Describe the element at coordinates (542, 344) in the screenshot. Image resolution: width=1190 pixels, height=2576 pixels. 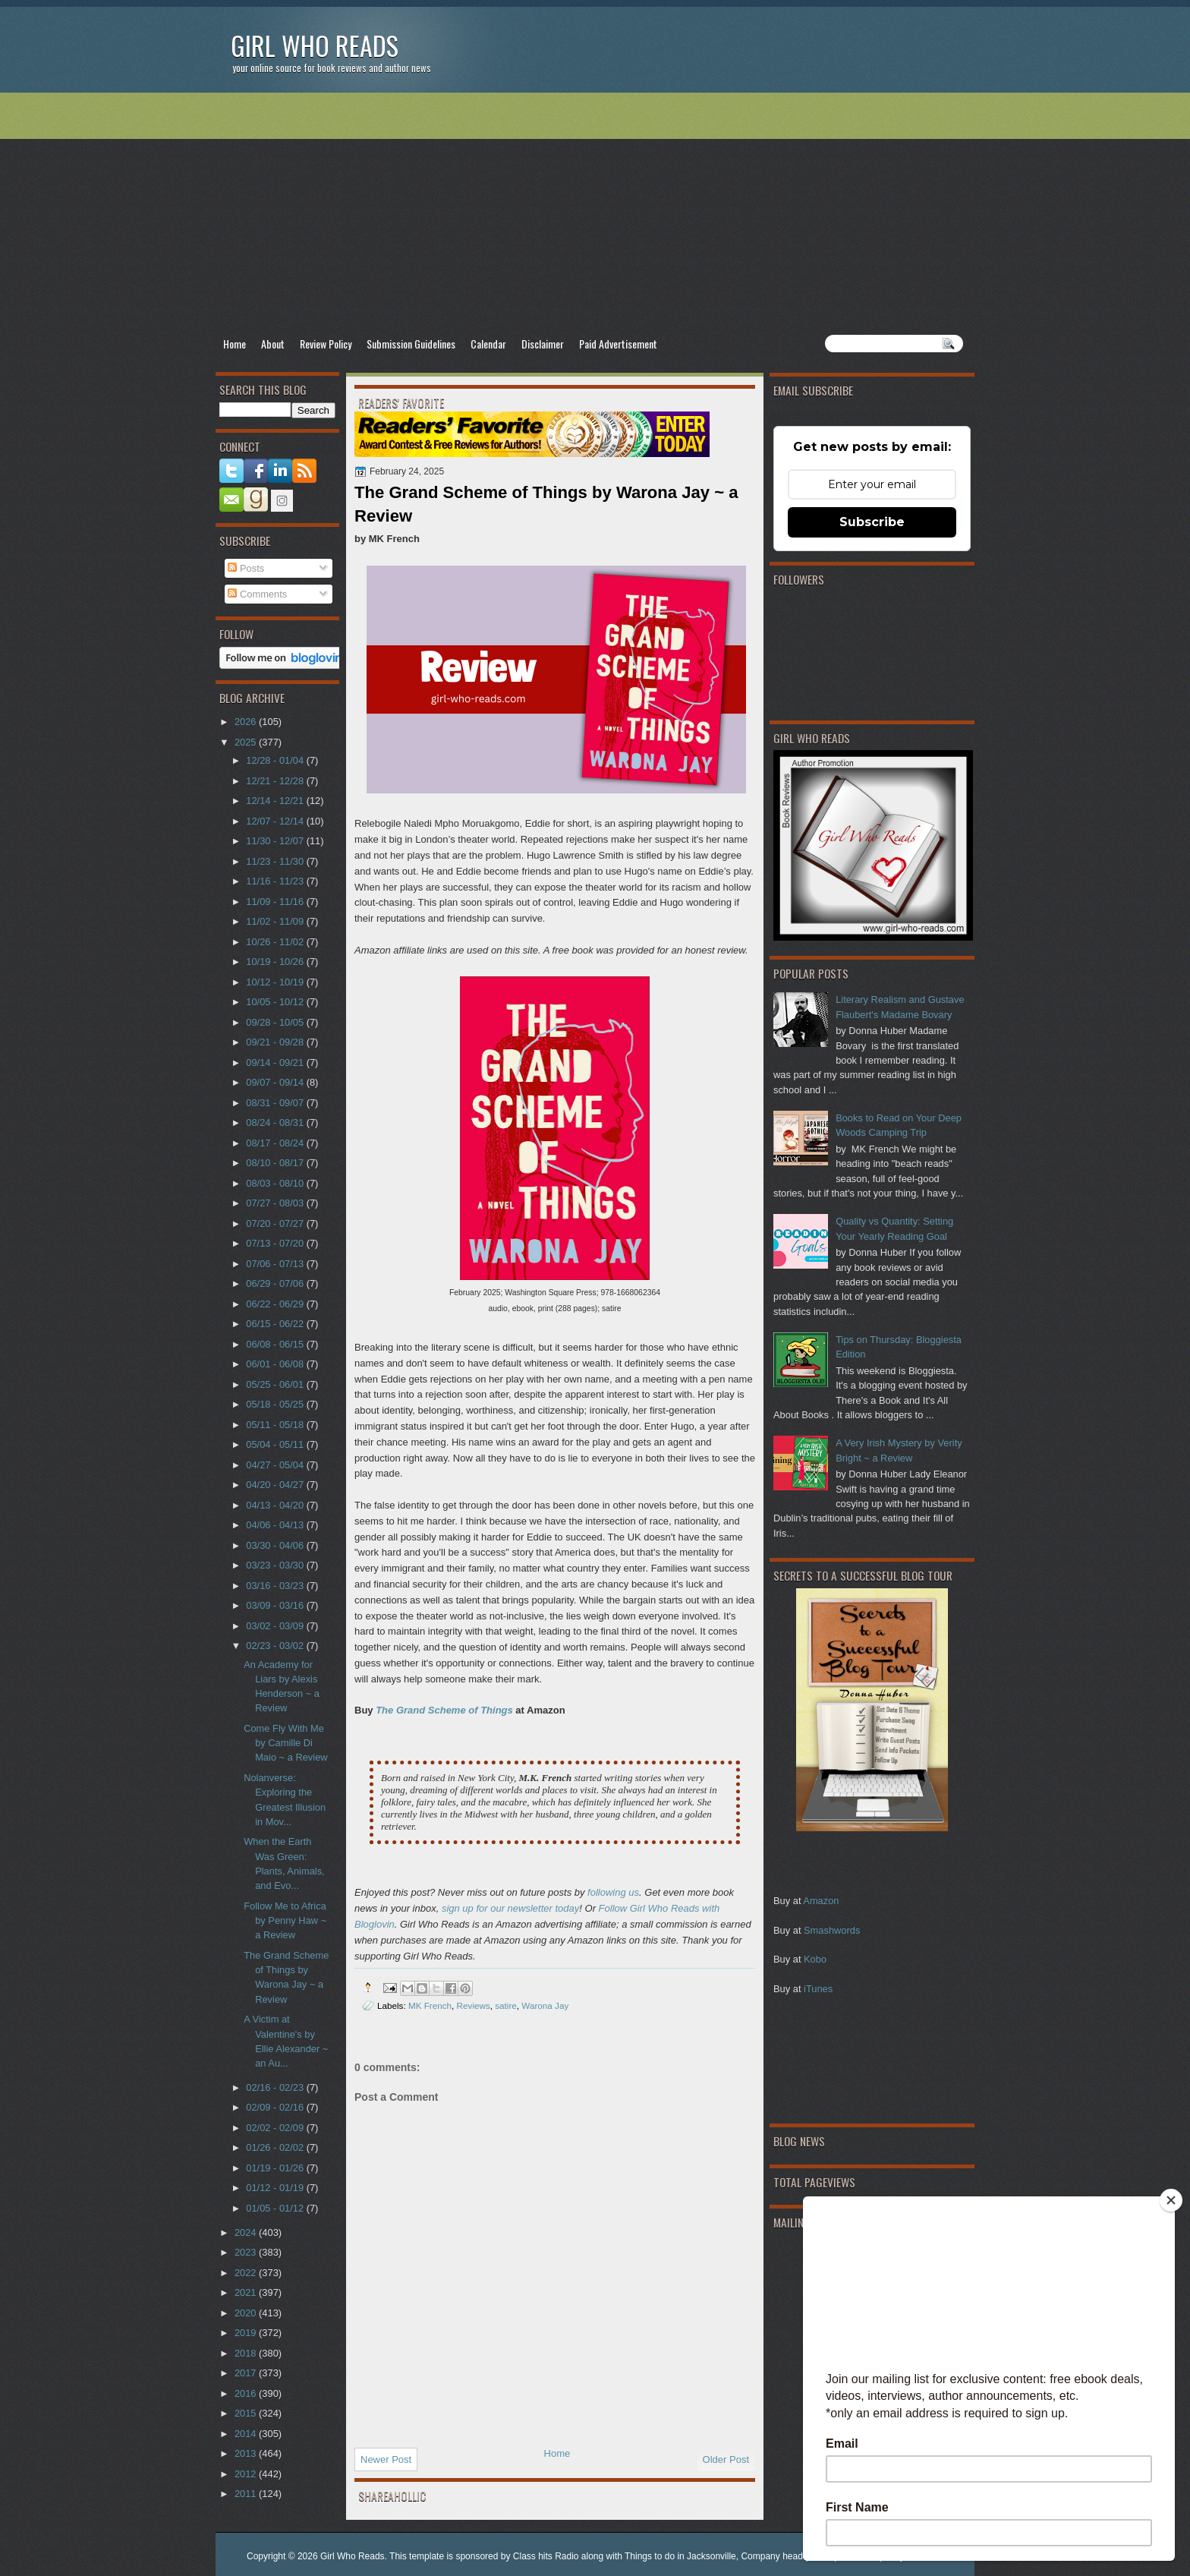
I see `Disclaimer` at that location.